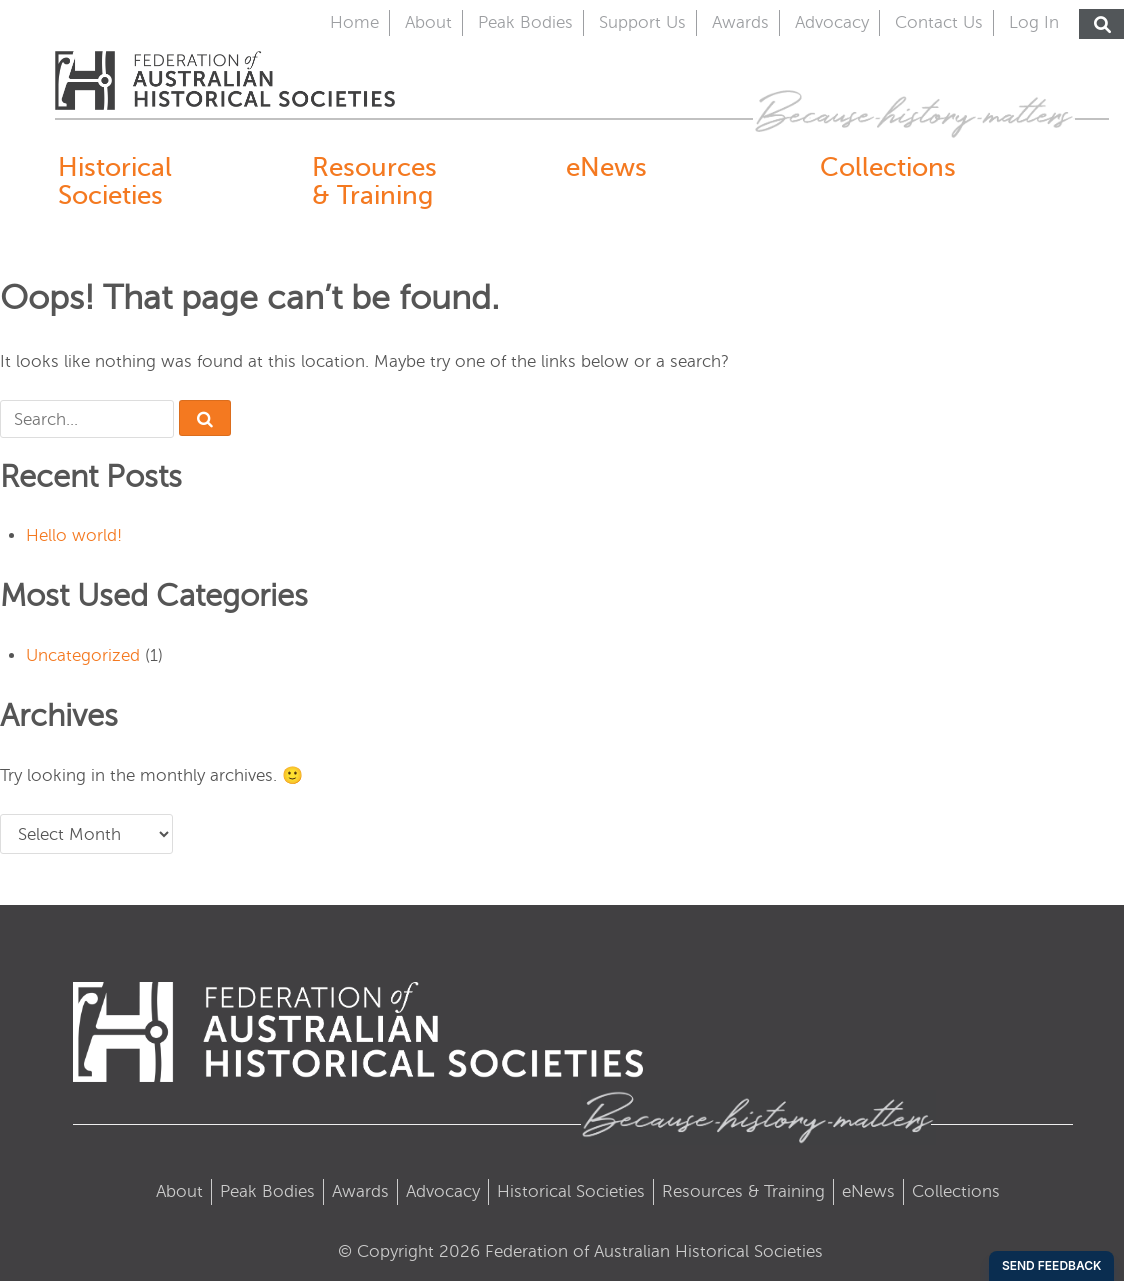  What do you see at coordinates (83, 655) in the screenshot?
I see `Uncategorized` at bounding box center [83, 655].